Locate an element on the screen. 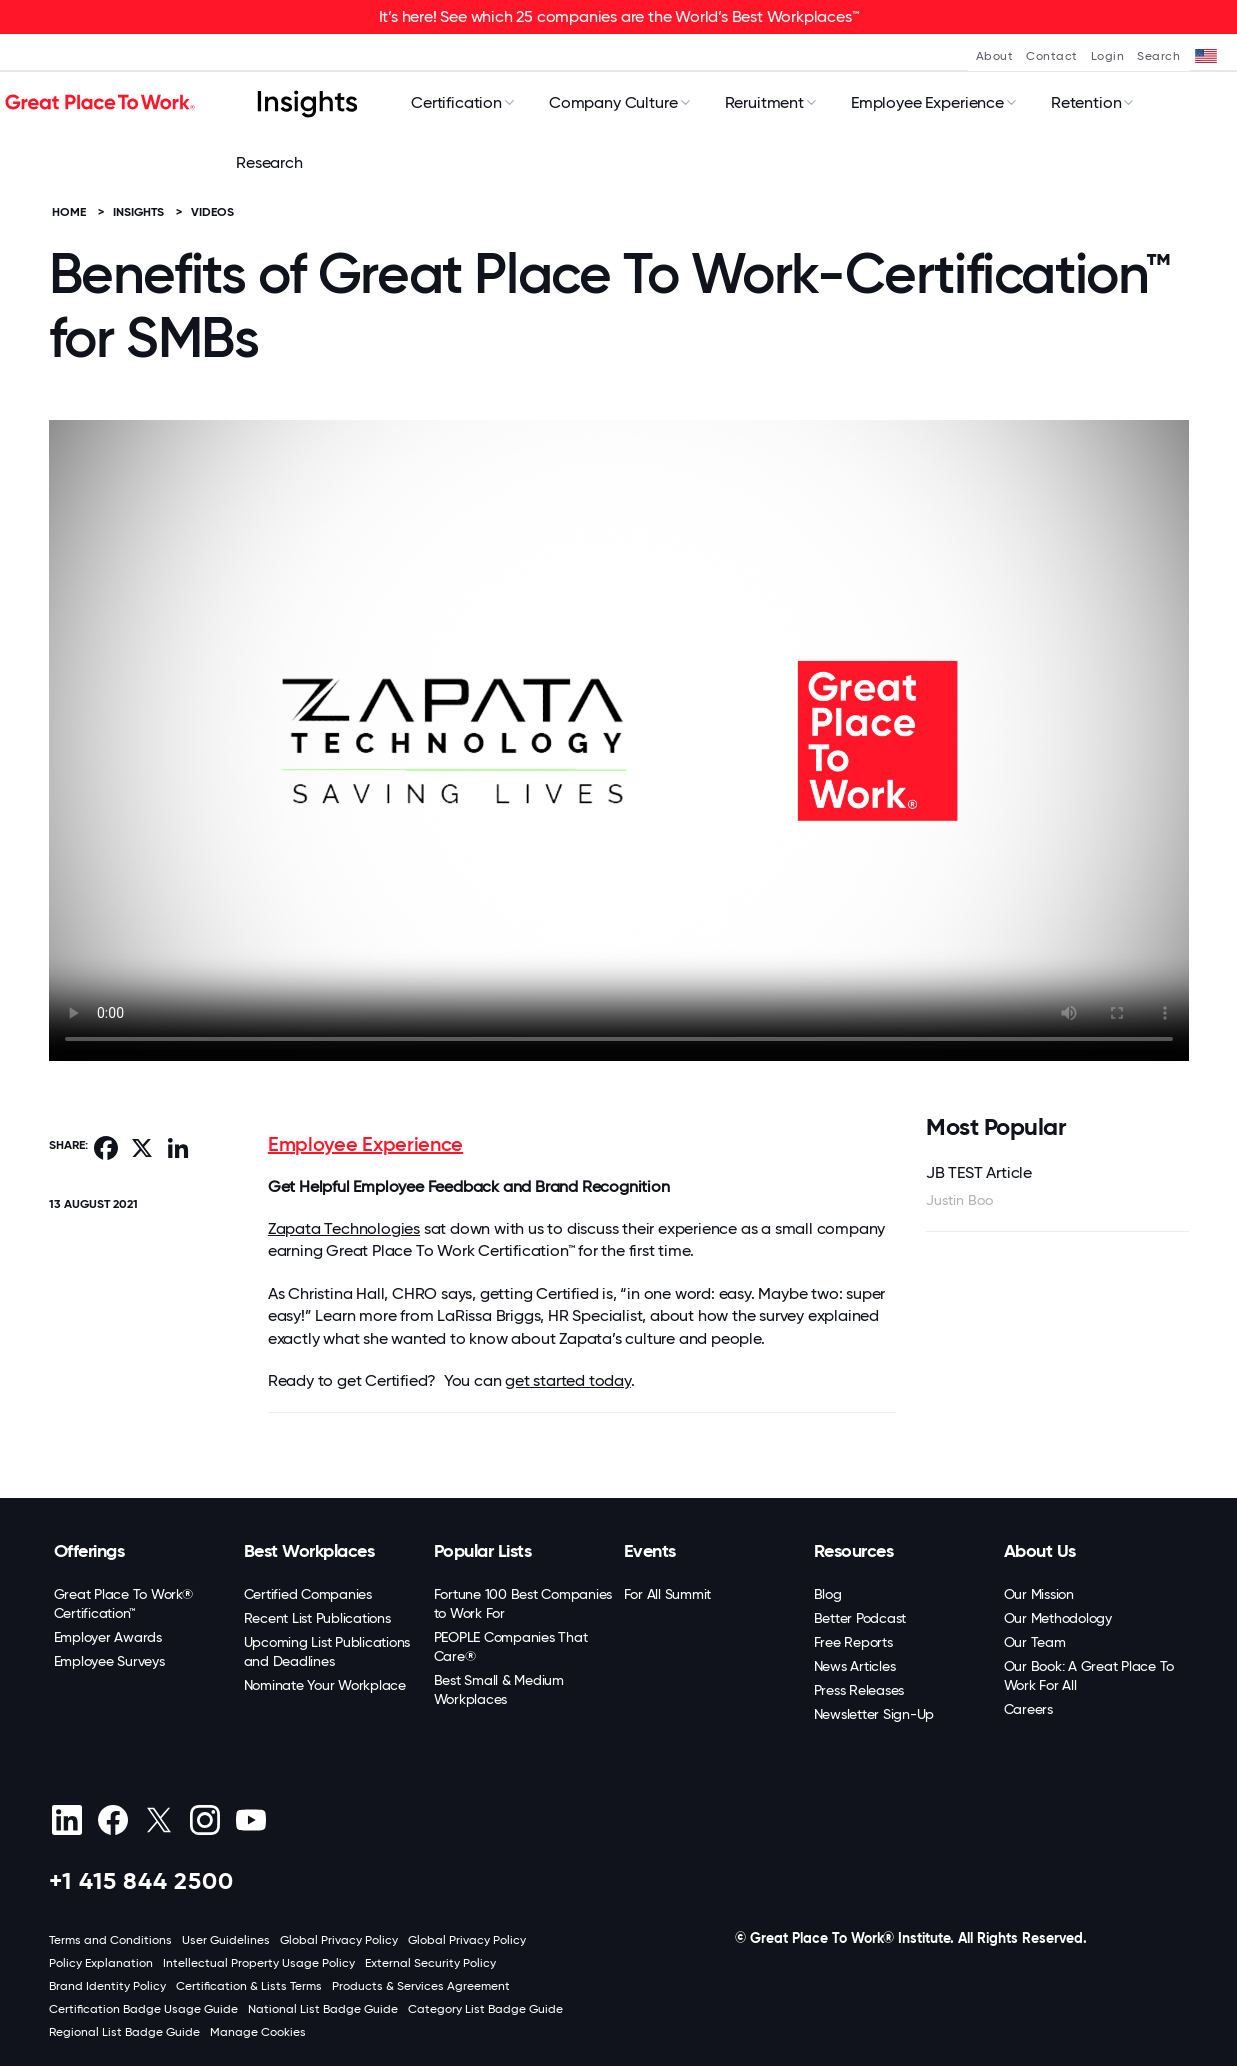 The image size is (1237, 2066). Global Privacy Policy is located at coordinates (339, 1940).